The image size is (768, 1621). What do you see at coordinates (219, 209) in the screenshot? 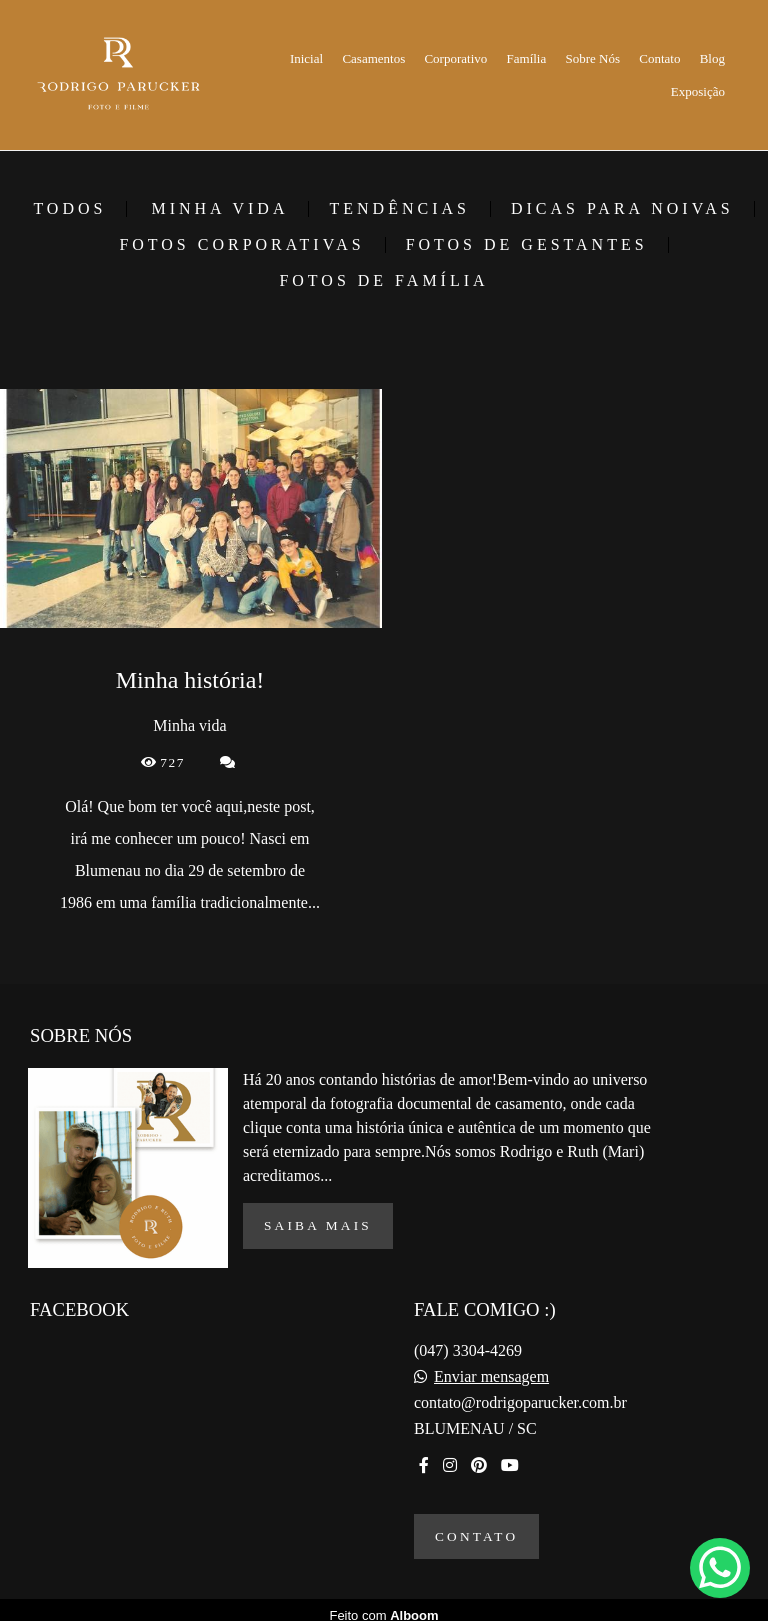
I see `Minha vida` at bounding box center [219, 209].